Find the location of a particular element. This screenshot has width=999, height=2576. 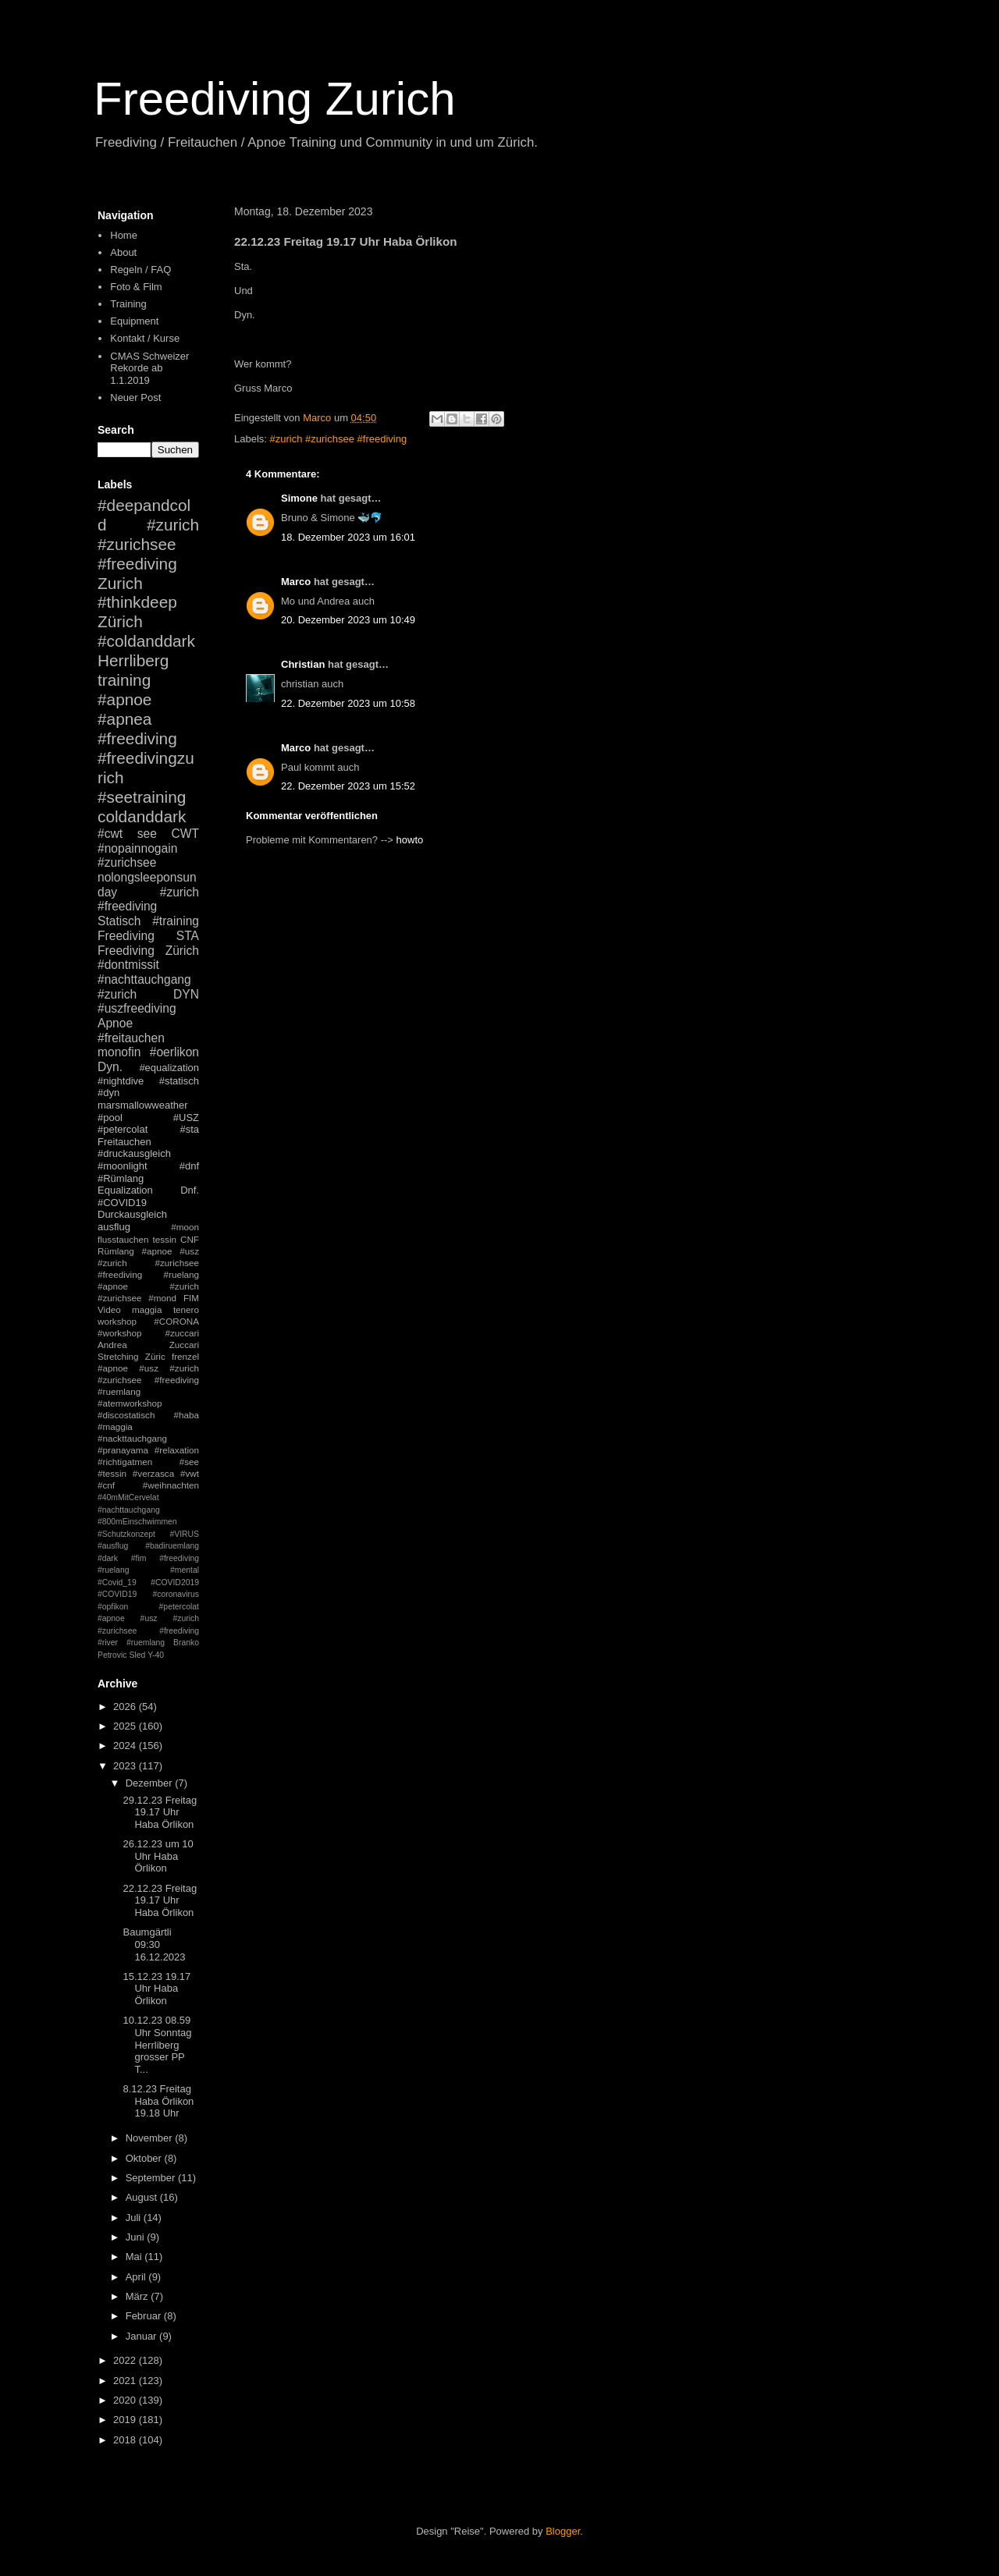

22. Dezember 2023 um 10:58 is located at coordinates (348, 703).